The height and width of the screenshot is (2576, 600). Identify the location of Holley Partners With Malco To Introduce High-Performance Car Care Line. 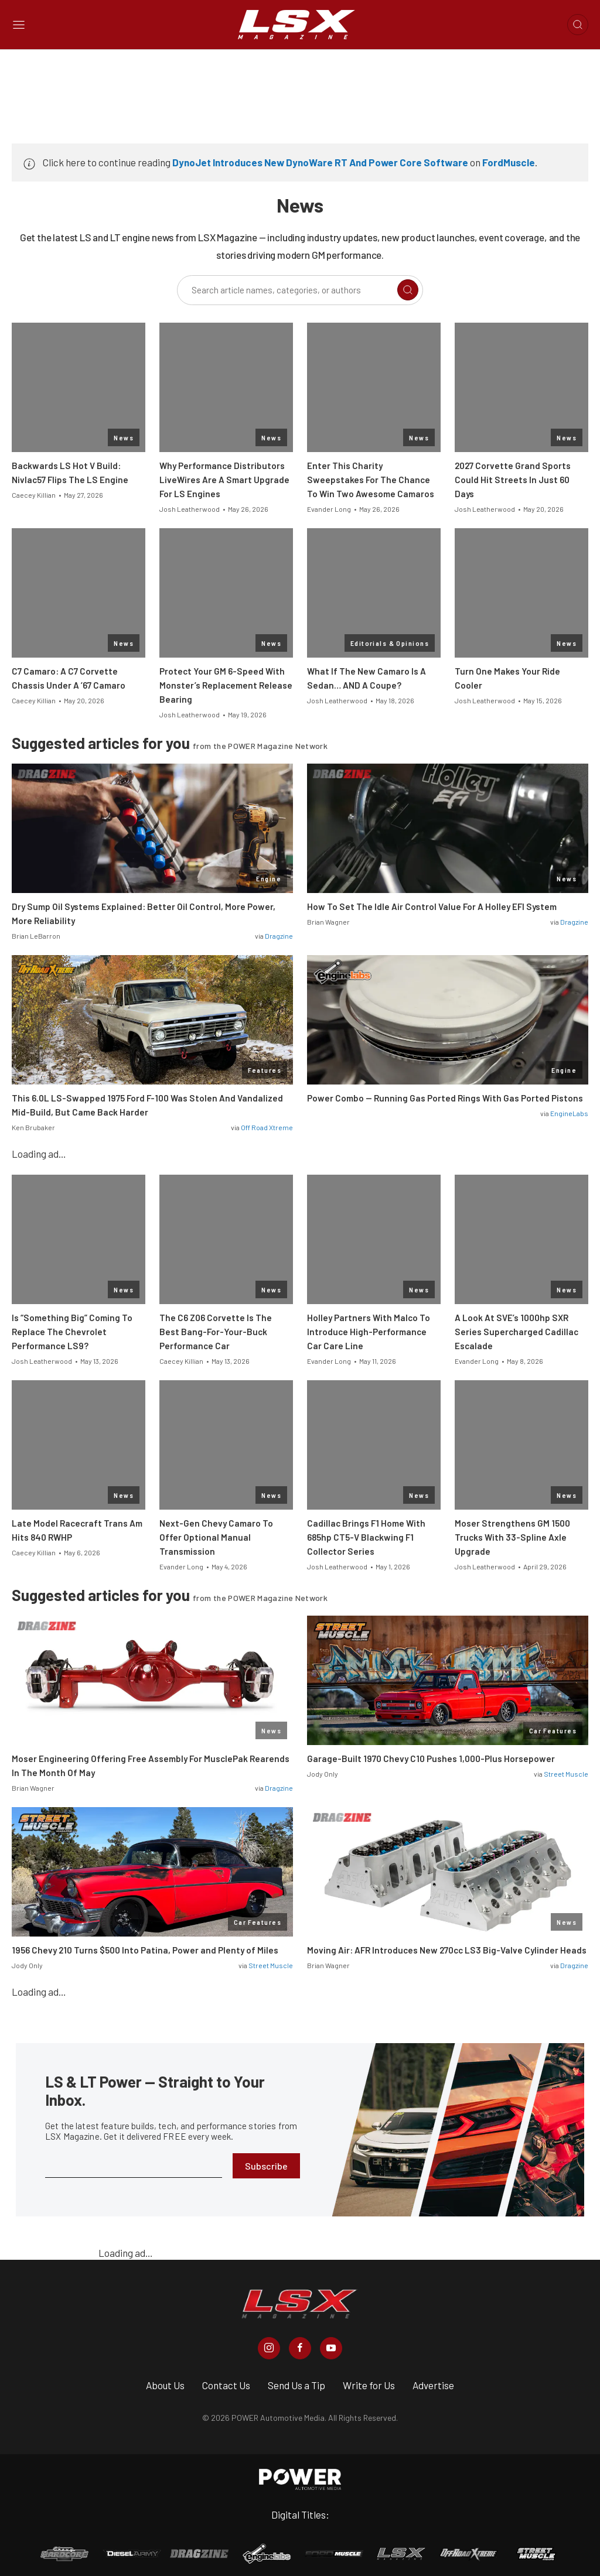
(368, 1331).